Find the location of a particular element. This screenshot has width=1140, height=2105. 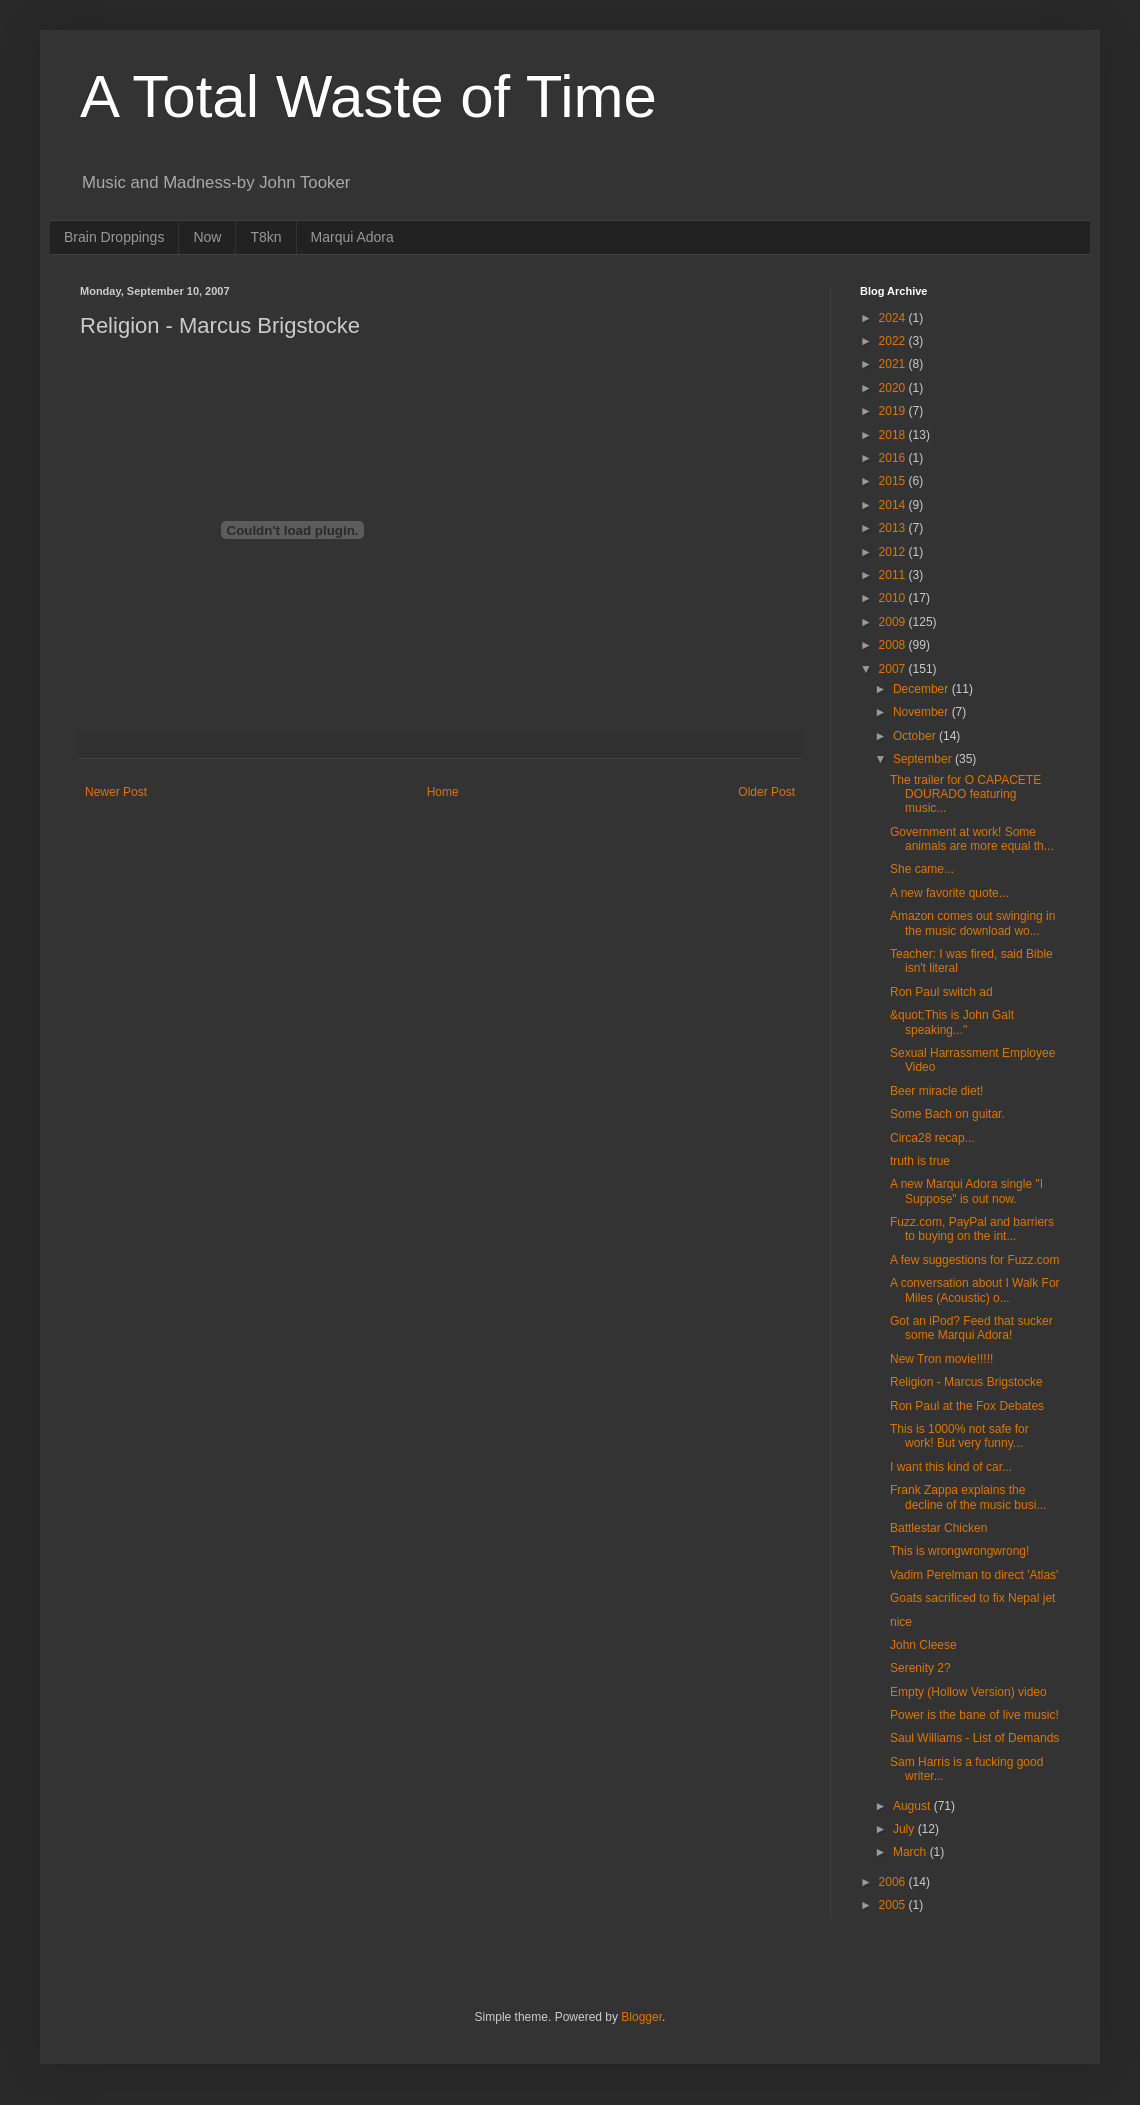

She came... is located at coordinates (922, 869).